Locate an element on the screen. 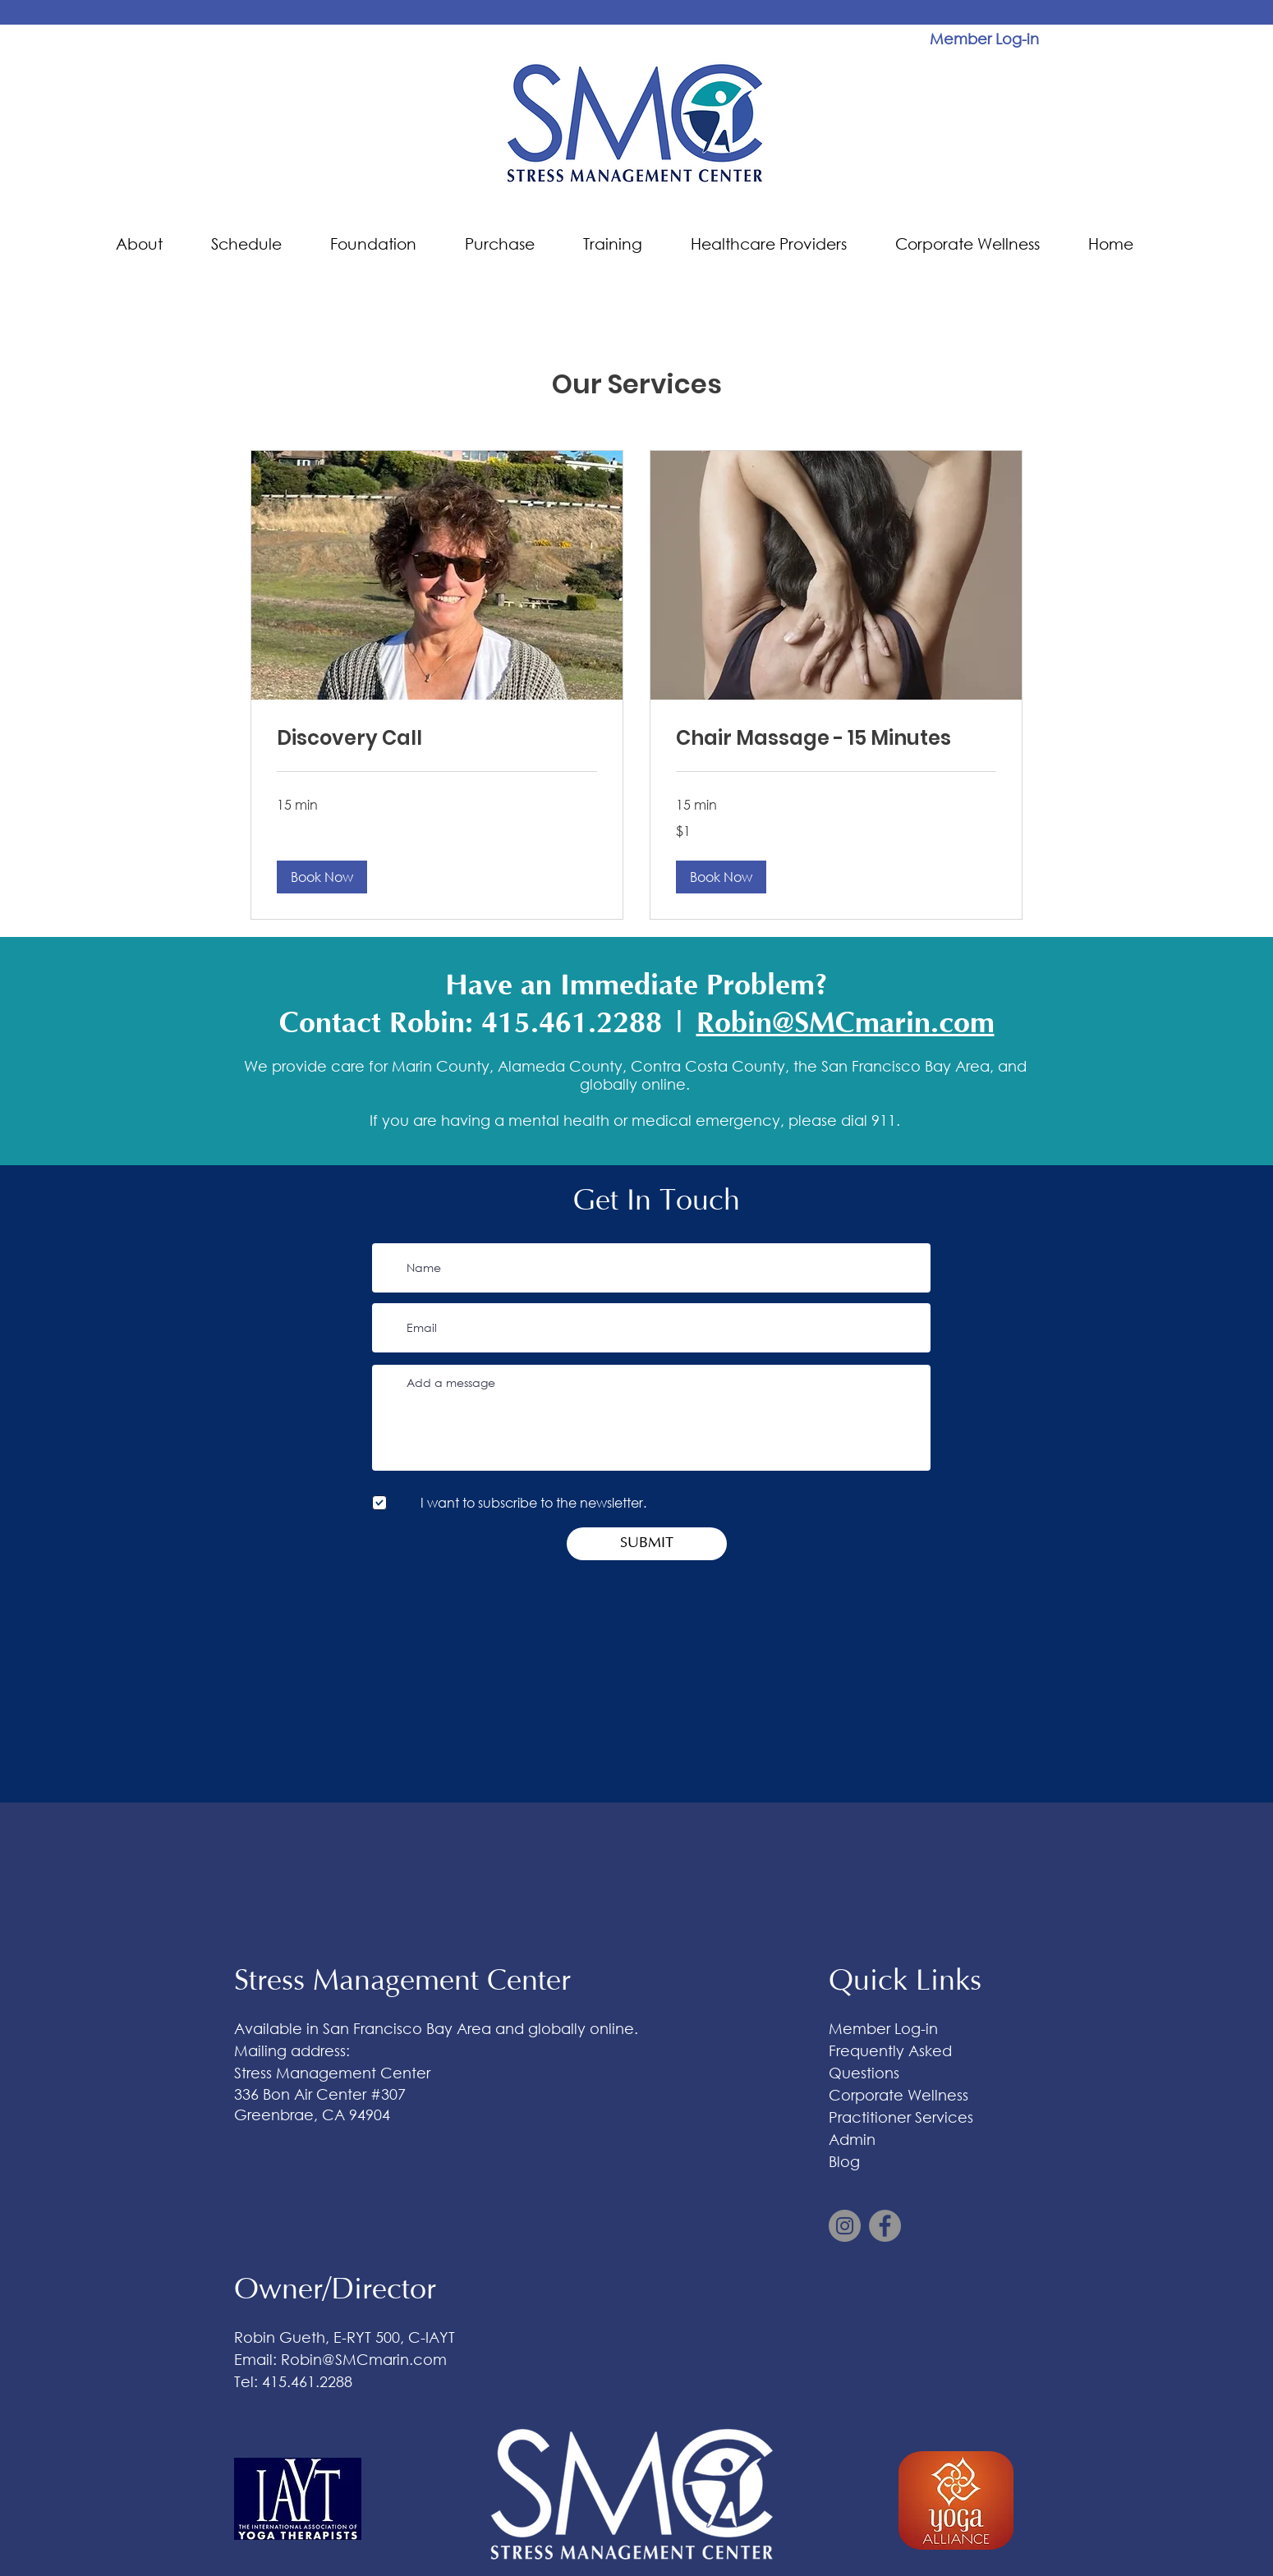 The height and width of the screenshot is (2576, 1273). Corporate Wellness is located at coordinates (898, 2095).